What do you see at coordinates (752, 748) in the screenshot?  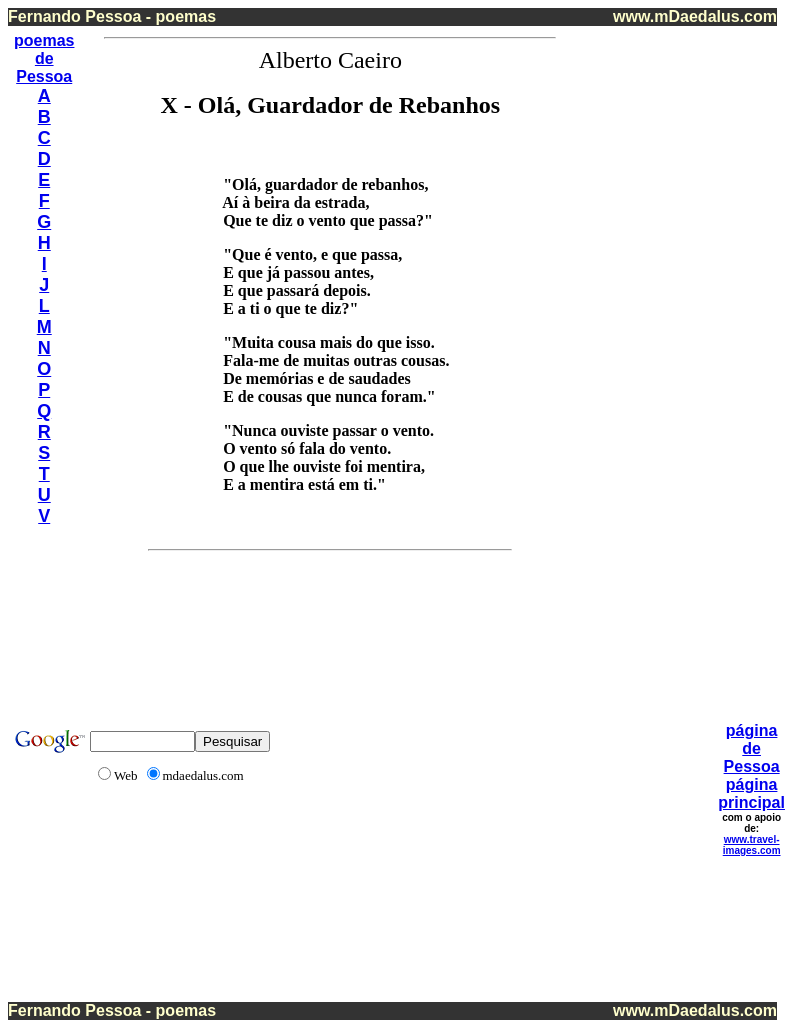 I see `página de Pessoa` at bounding box center [752, 748].